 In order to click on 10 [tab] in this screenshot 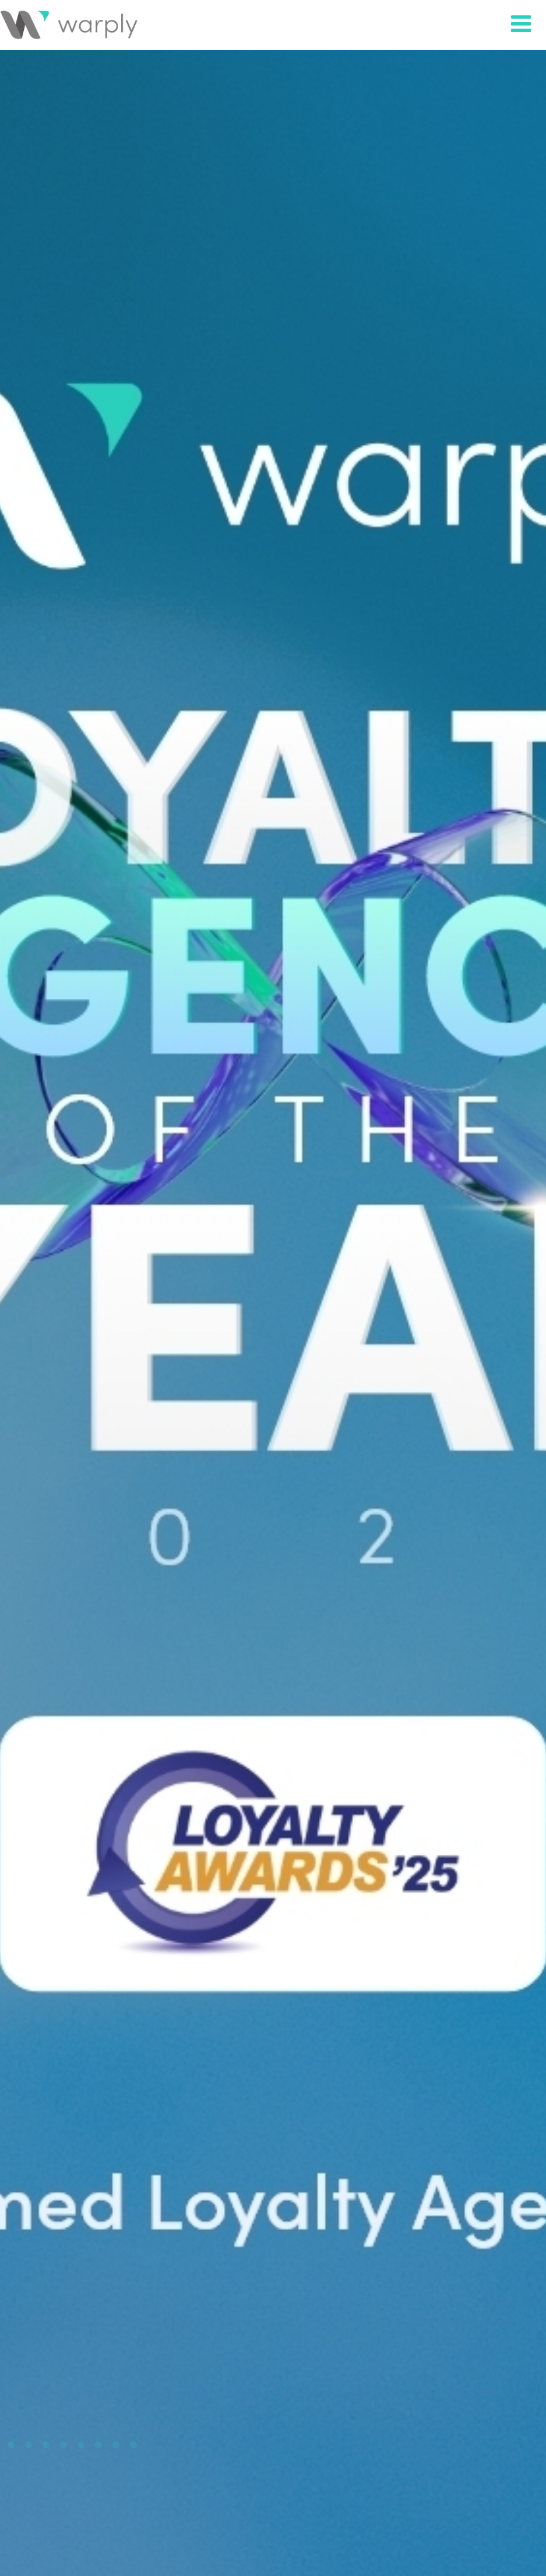, I will do `click(133, 2445)`.